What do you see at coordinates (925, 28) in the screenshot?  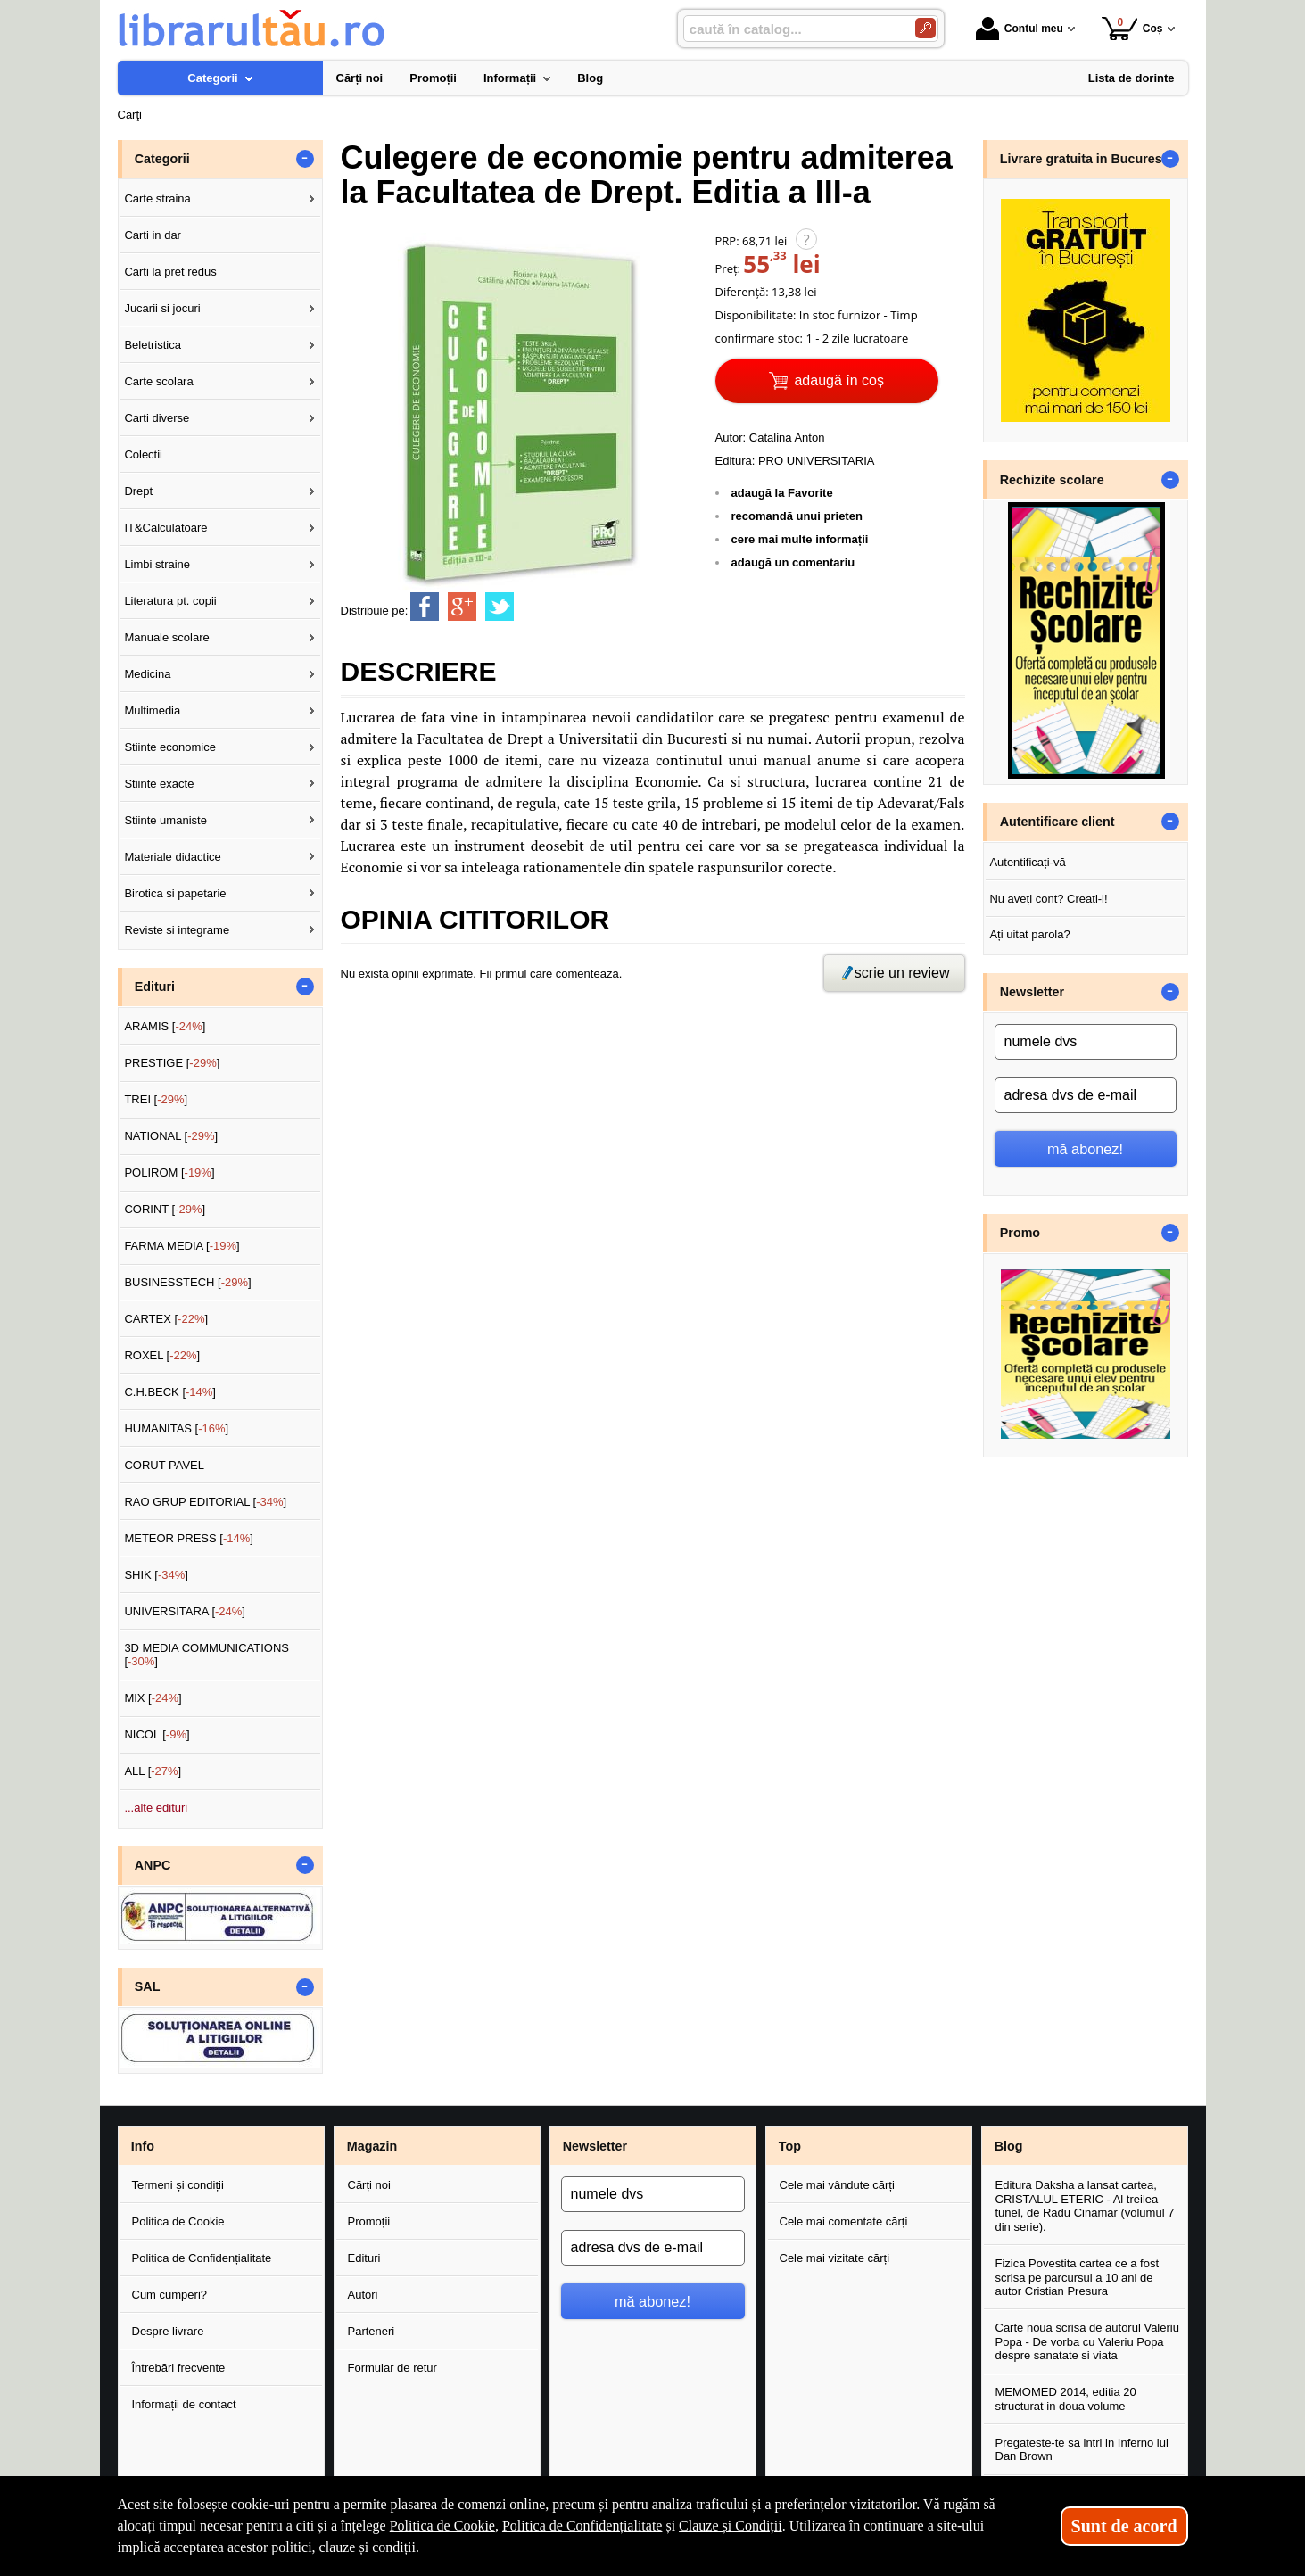 I see `[Caută în catalog]` at bounding box center [925, 28].